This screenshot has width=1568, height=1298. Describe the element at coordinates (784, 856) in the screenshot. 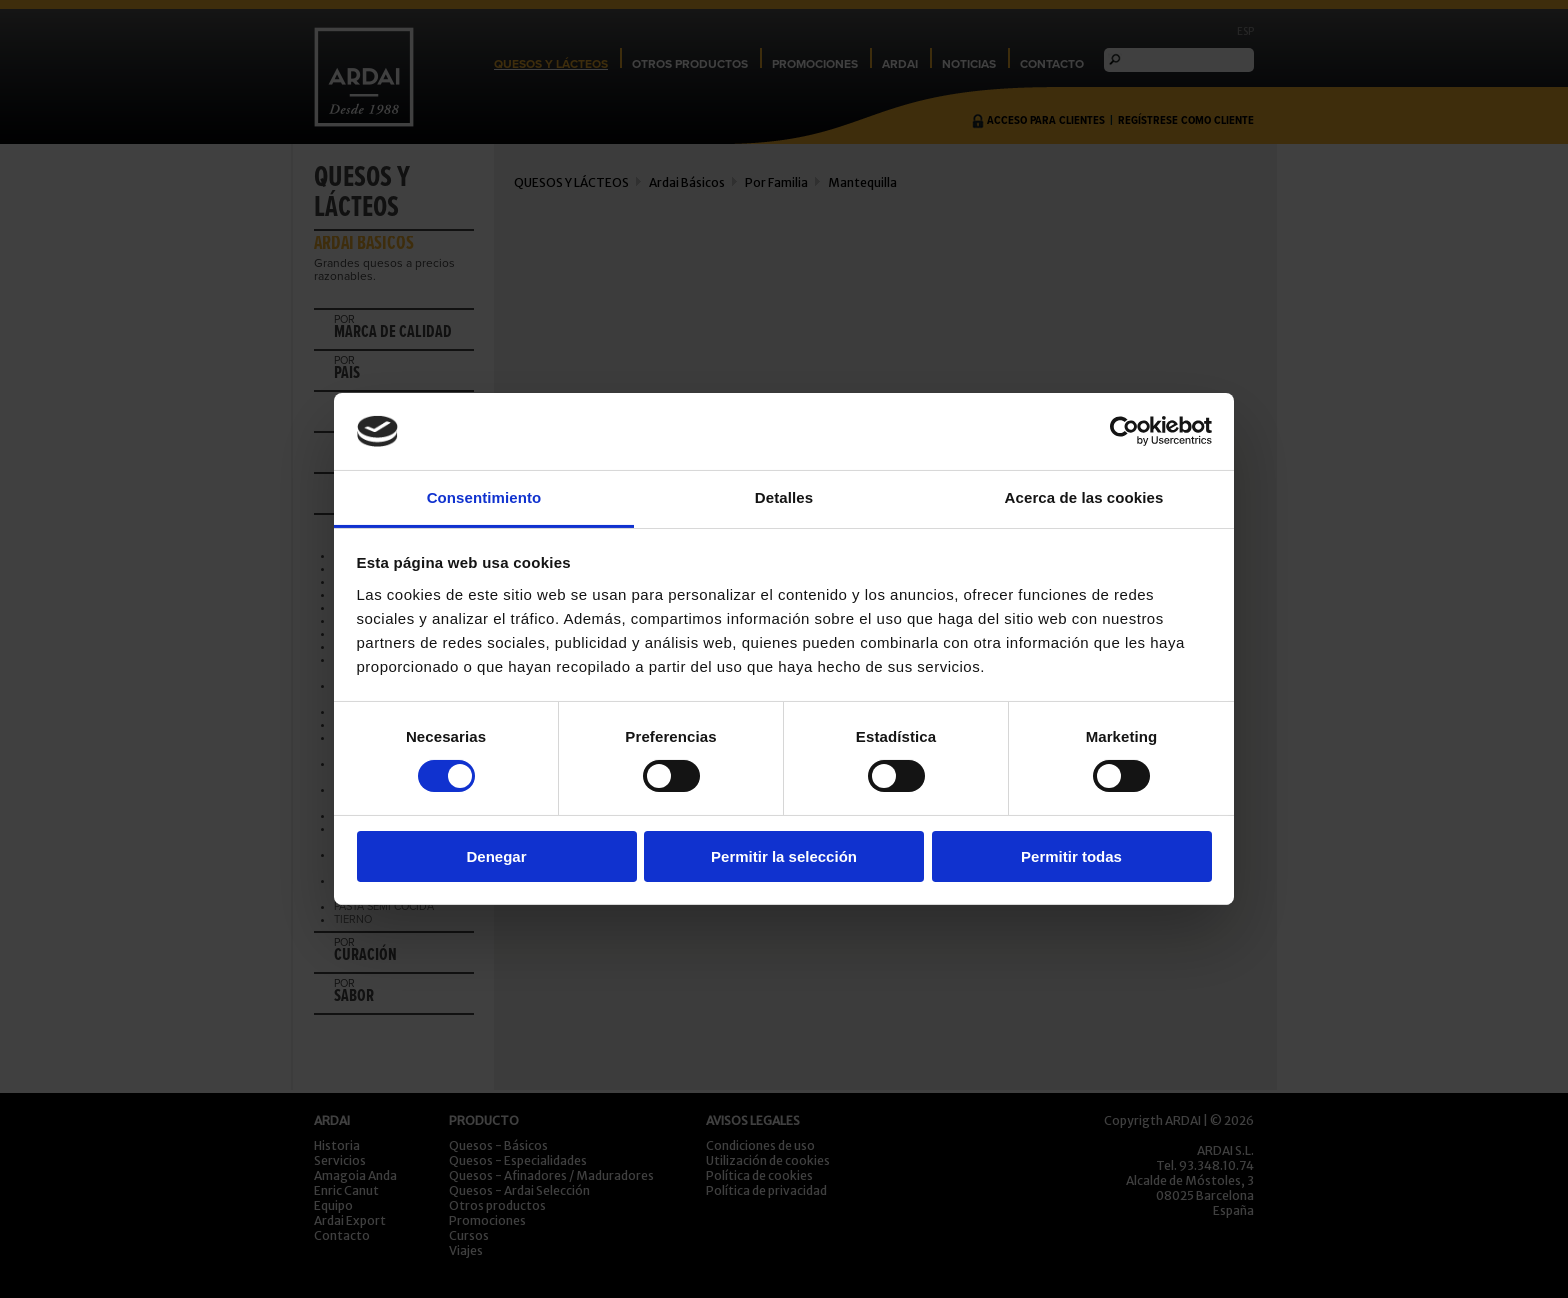

I see `Permitir la selección` at that location.